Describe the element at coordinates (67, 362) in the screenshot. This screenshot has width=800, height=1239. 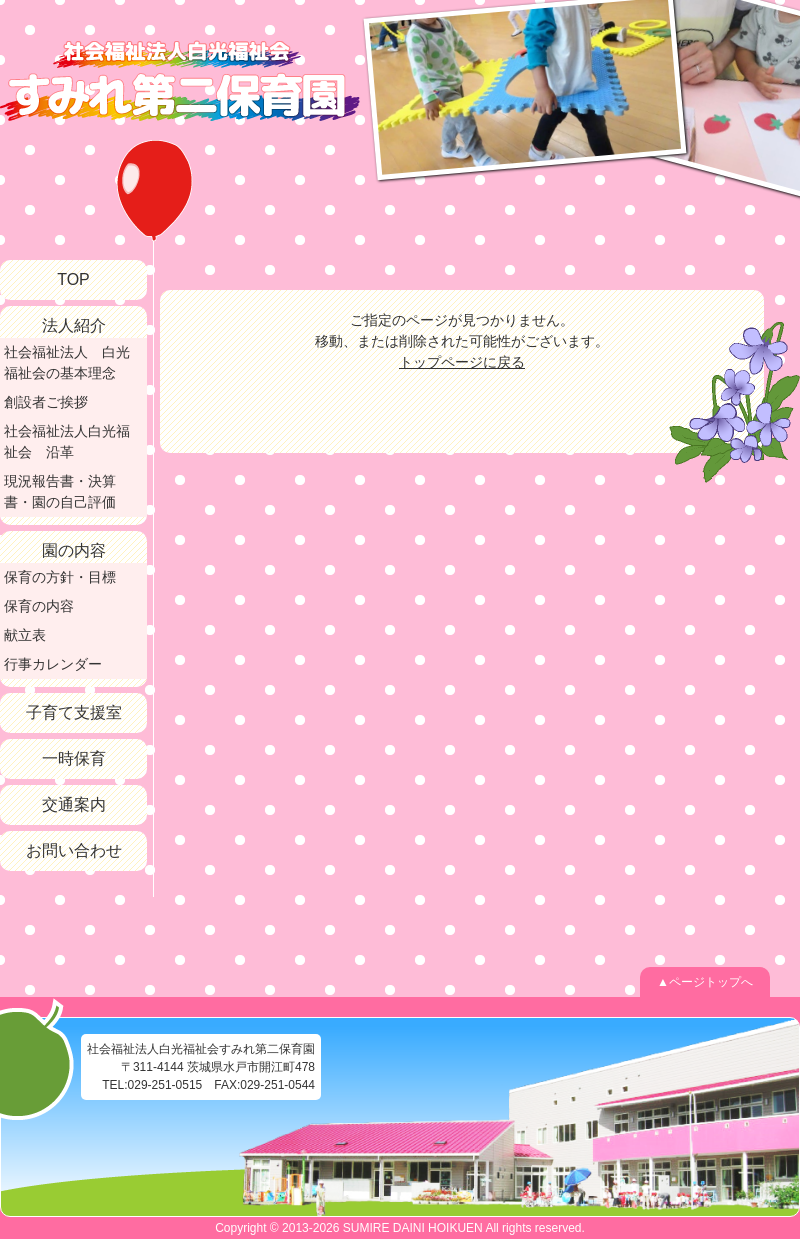
I see `社会福祉法人 白光福祉会の基本理念` at that location.